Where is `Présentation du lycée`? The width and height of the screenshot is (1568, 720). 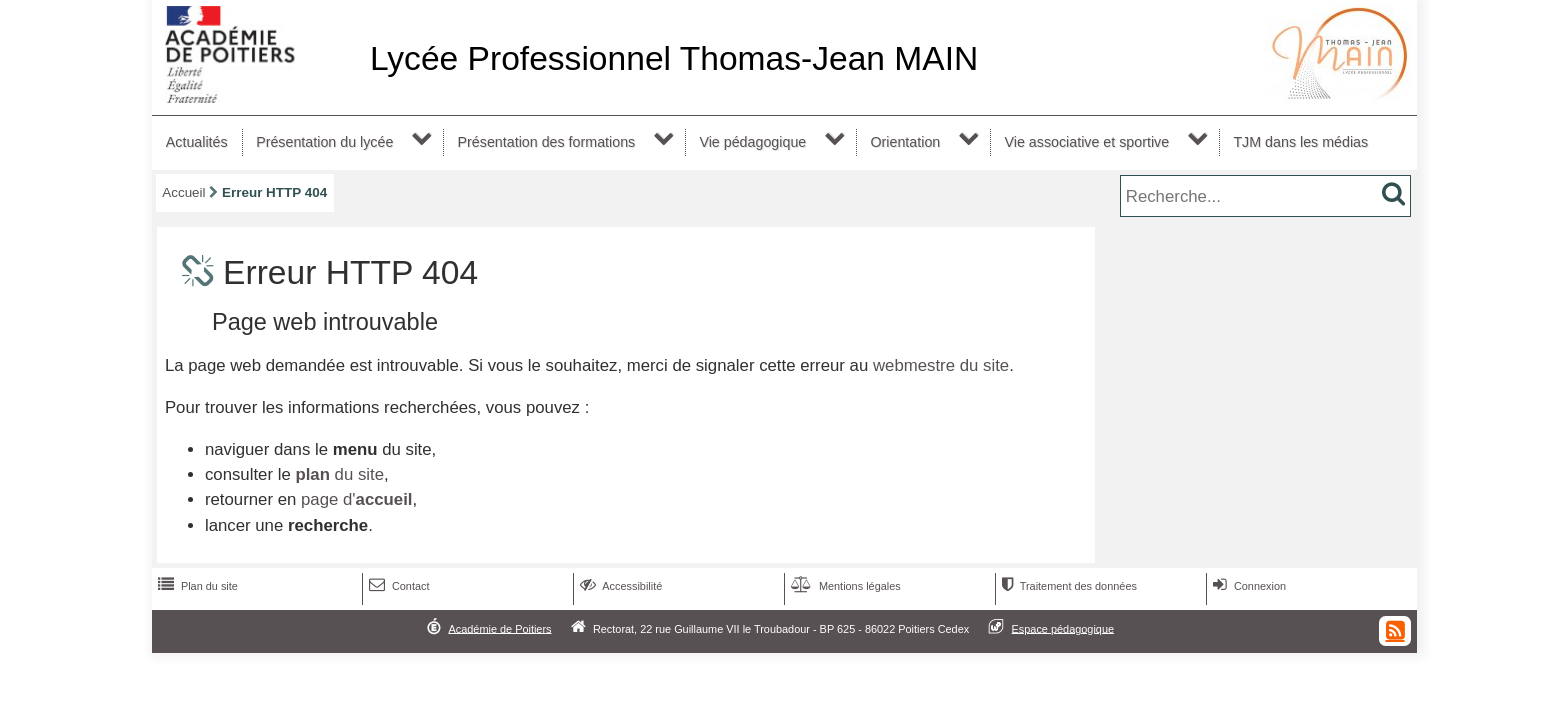
Présentation du lycée is located at coordinates (324, 142).